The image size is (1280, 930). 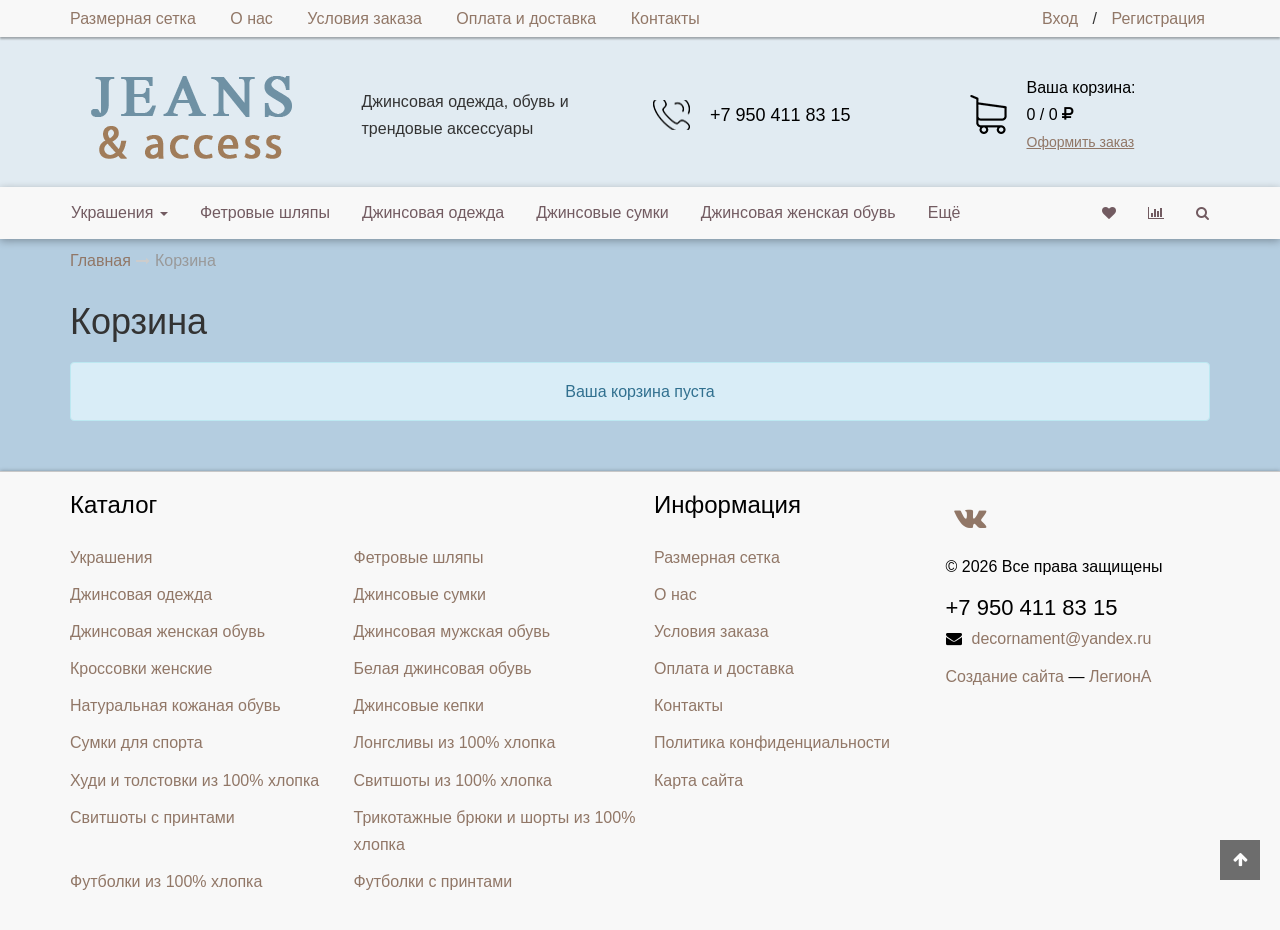 I want to click on Политика конфиденциальности, so click(x=772, y=742).